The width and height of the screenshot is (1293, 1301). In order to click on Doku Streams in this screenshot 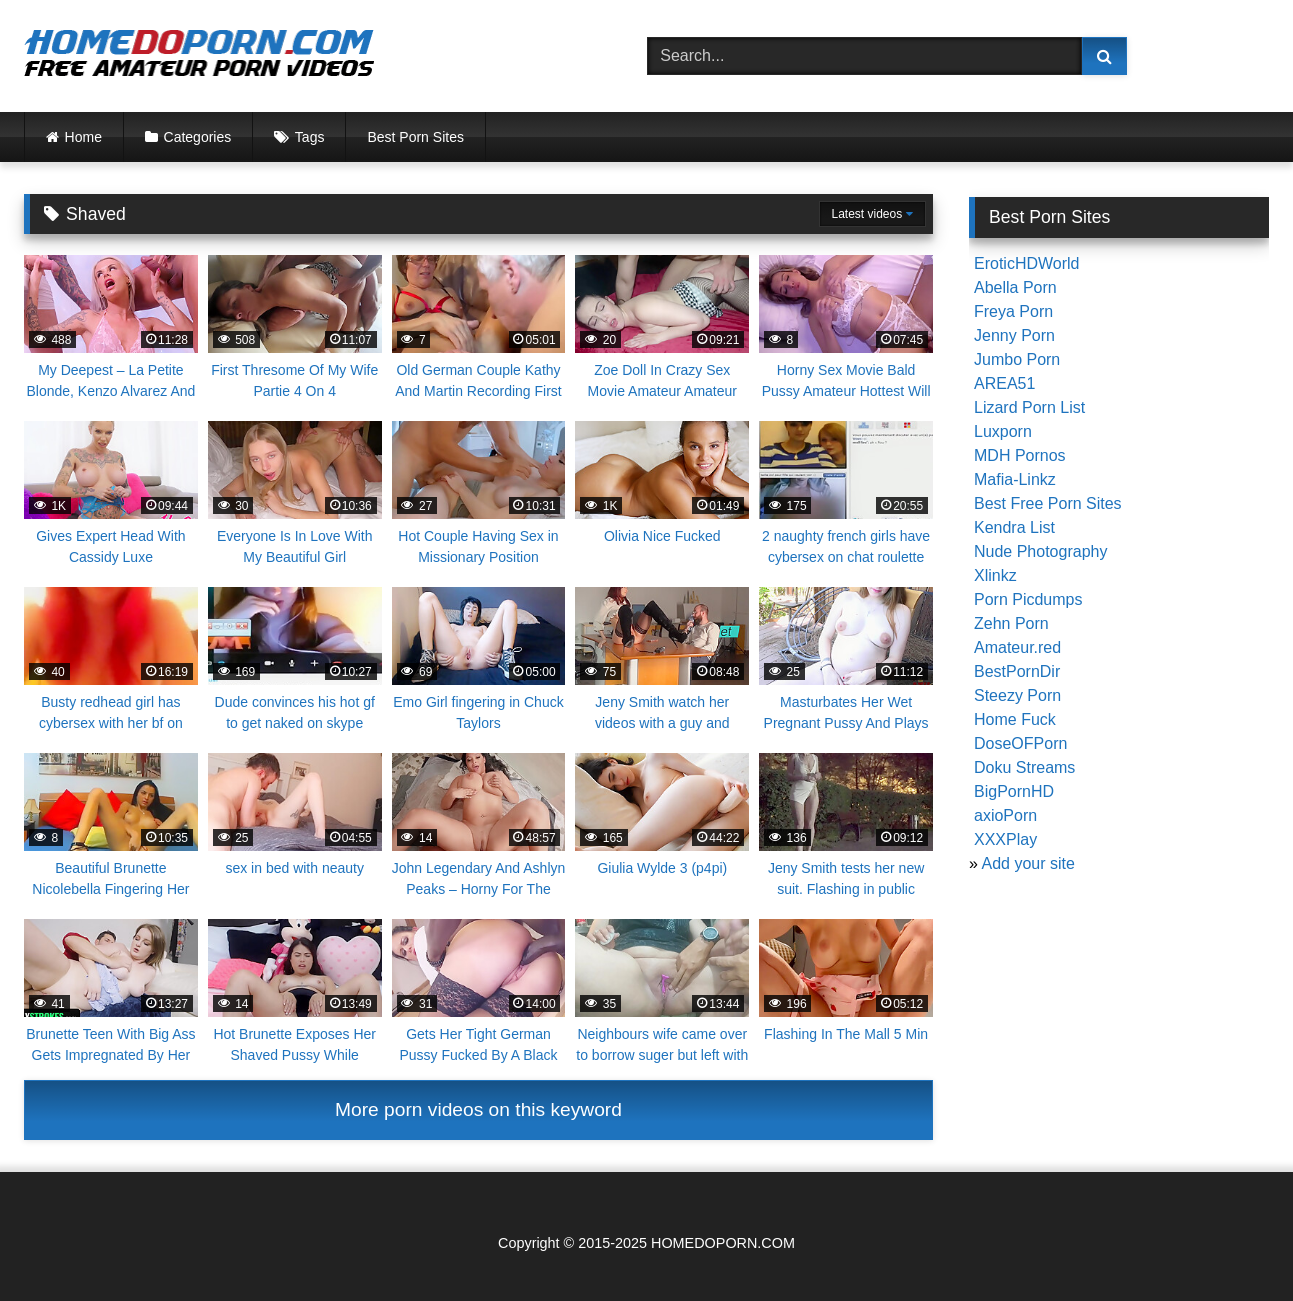, I will do `click(1024, 767)`.